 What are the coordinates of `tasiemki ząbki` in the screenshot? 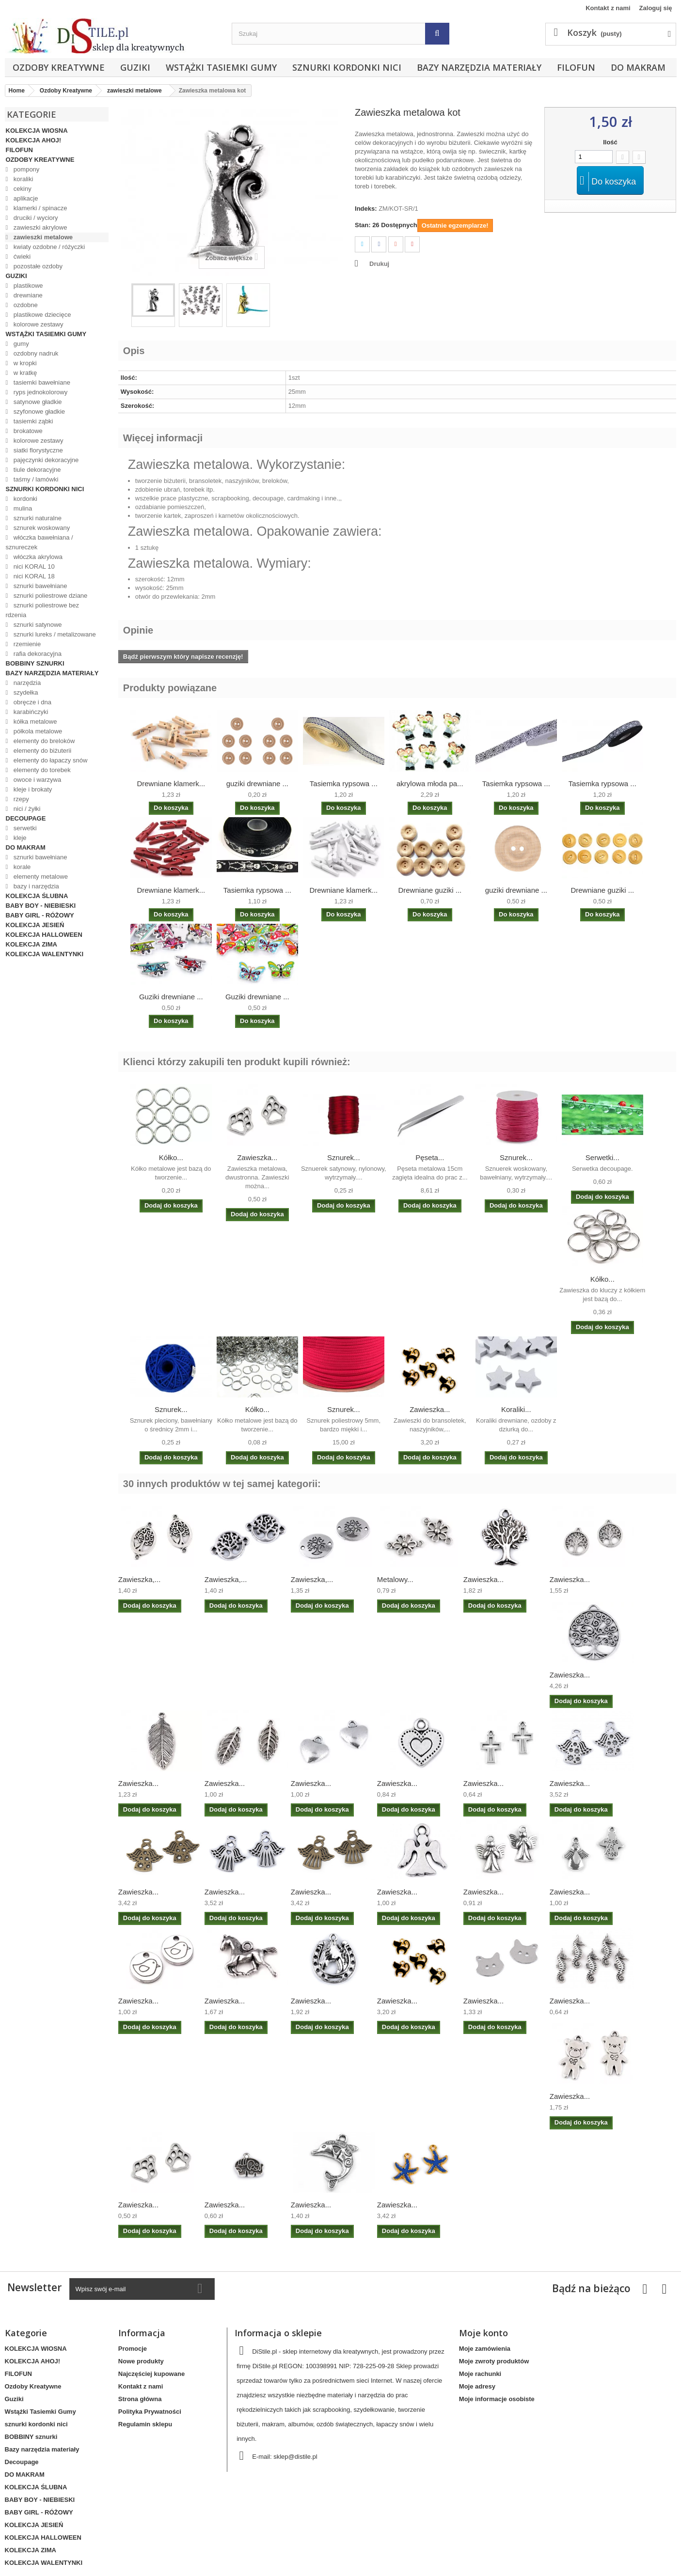 It's located at (32, 421).